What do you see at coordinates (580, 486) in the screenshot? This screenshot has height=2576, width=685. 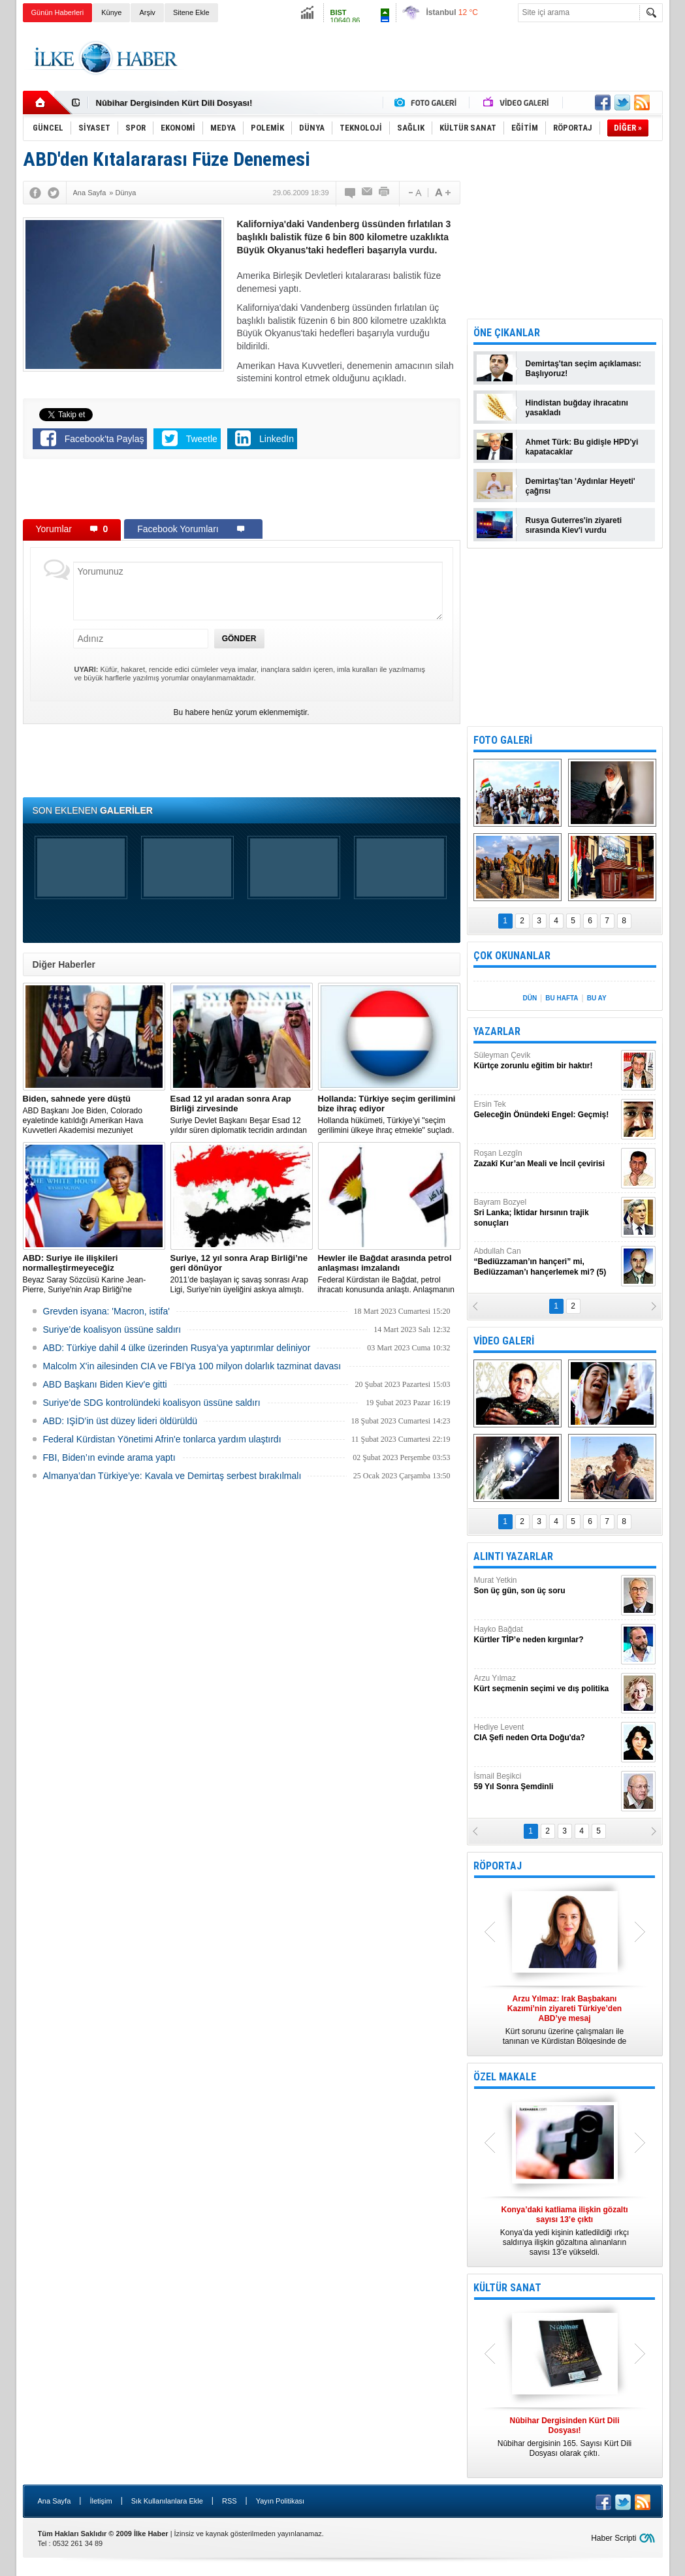 I see `Demirtaş'tan 'Aydınlar Heyeti' çağrısı` at bounding box center [580, 486].